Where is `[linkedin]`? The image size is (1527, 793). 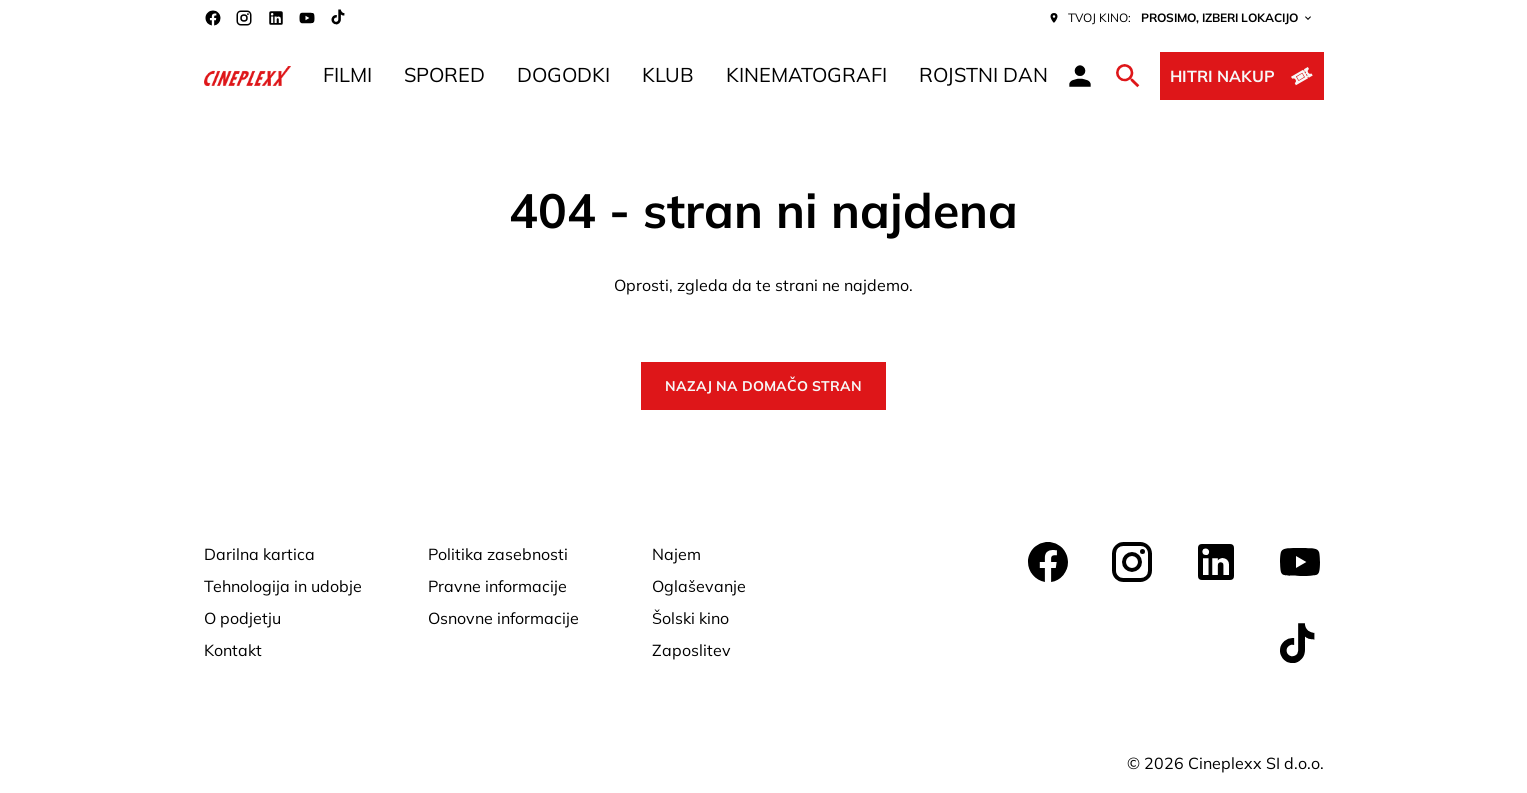
[linkedin] is located at coordinates (276, 18).